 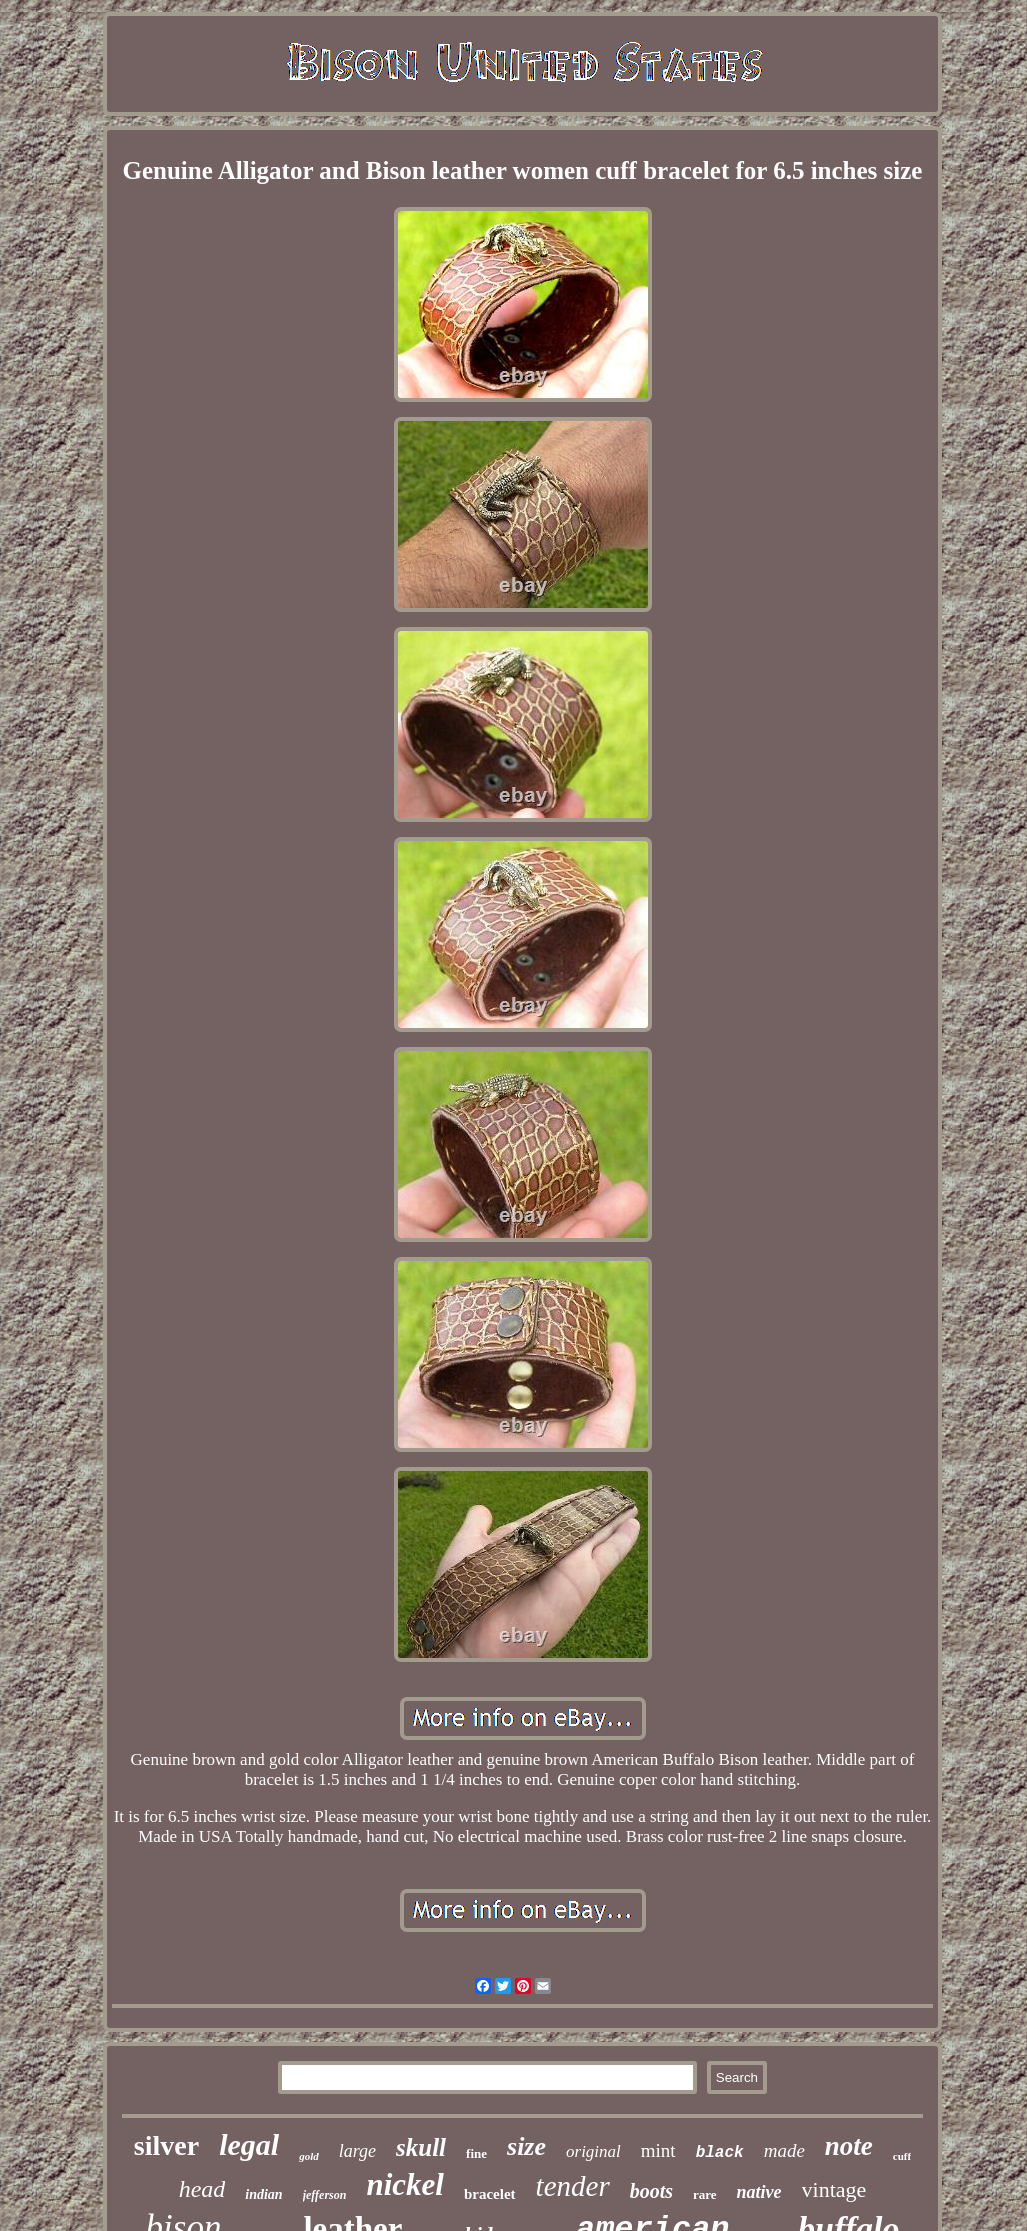 What do you see at coordinates (263, 2194) in the screenshot?
I see `indian` at bounding box center [263, 2194].